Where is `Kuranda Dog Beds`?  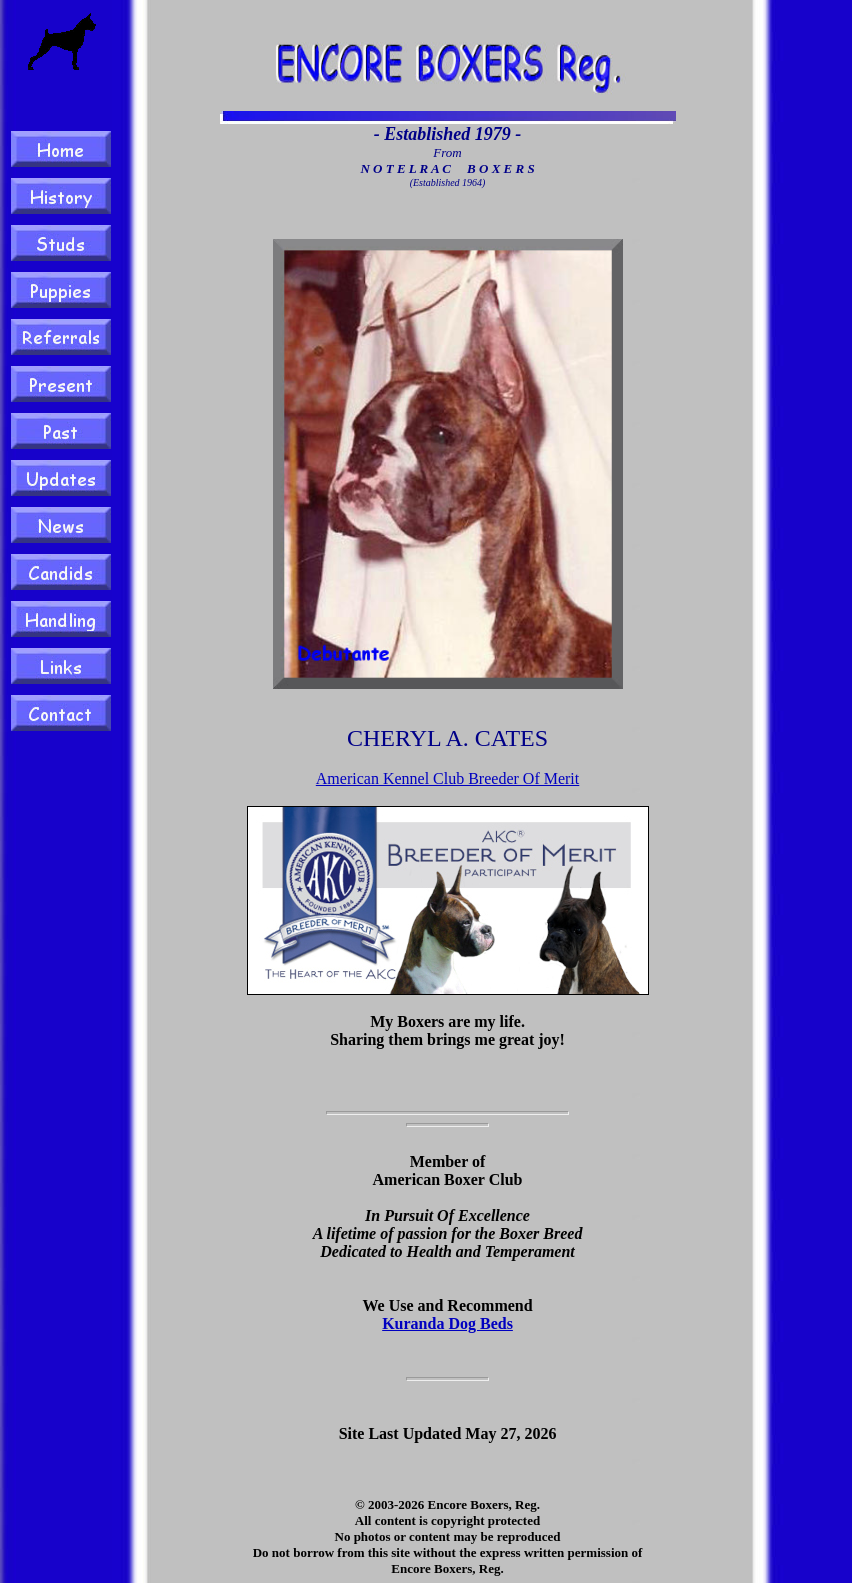
Kuranda Dog Beds is located at coordinates (447, 1323).